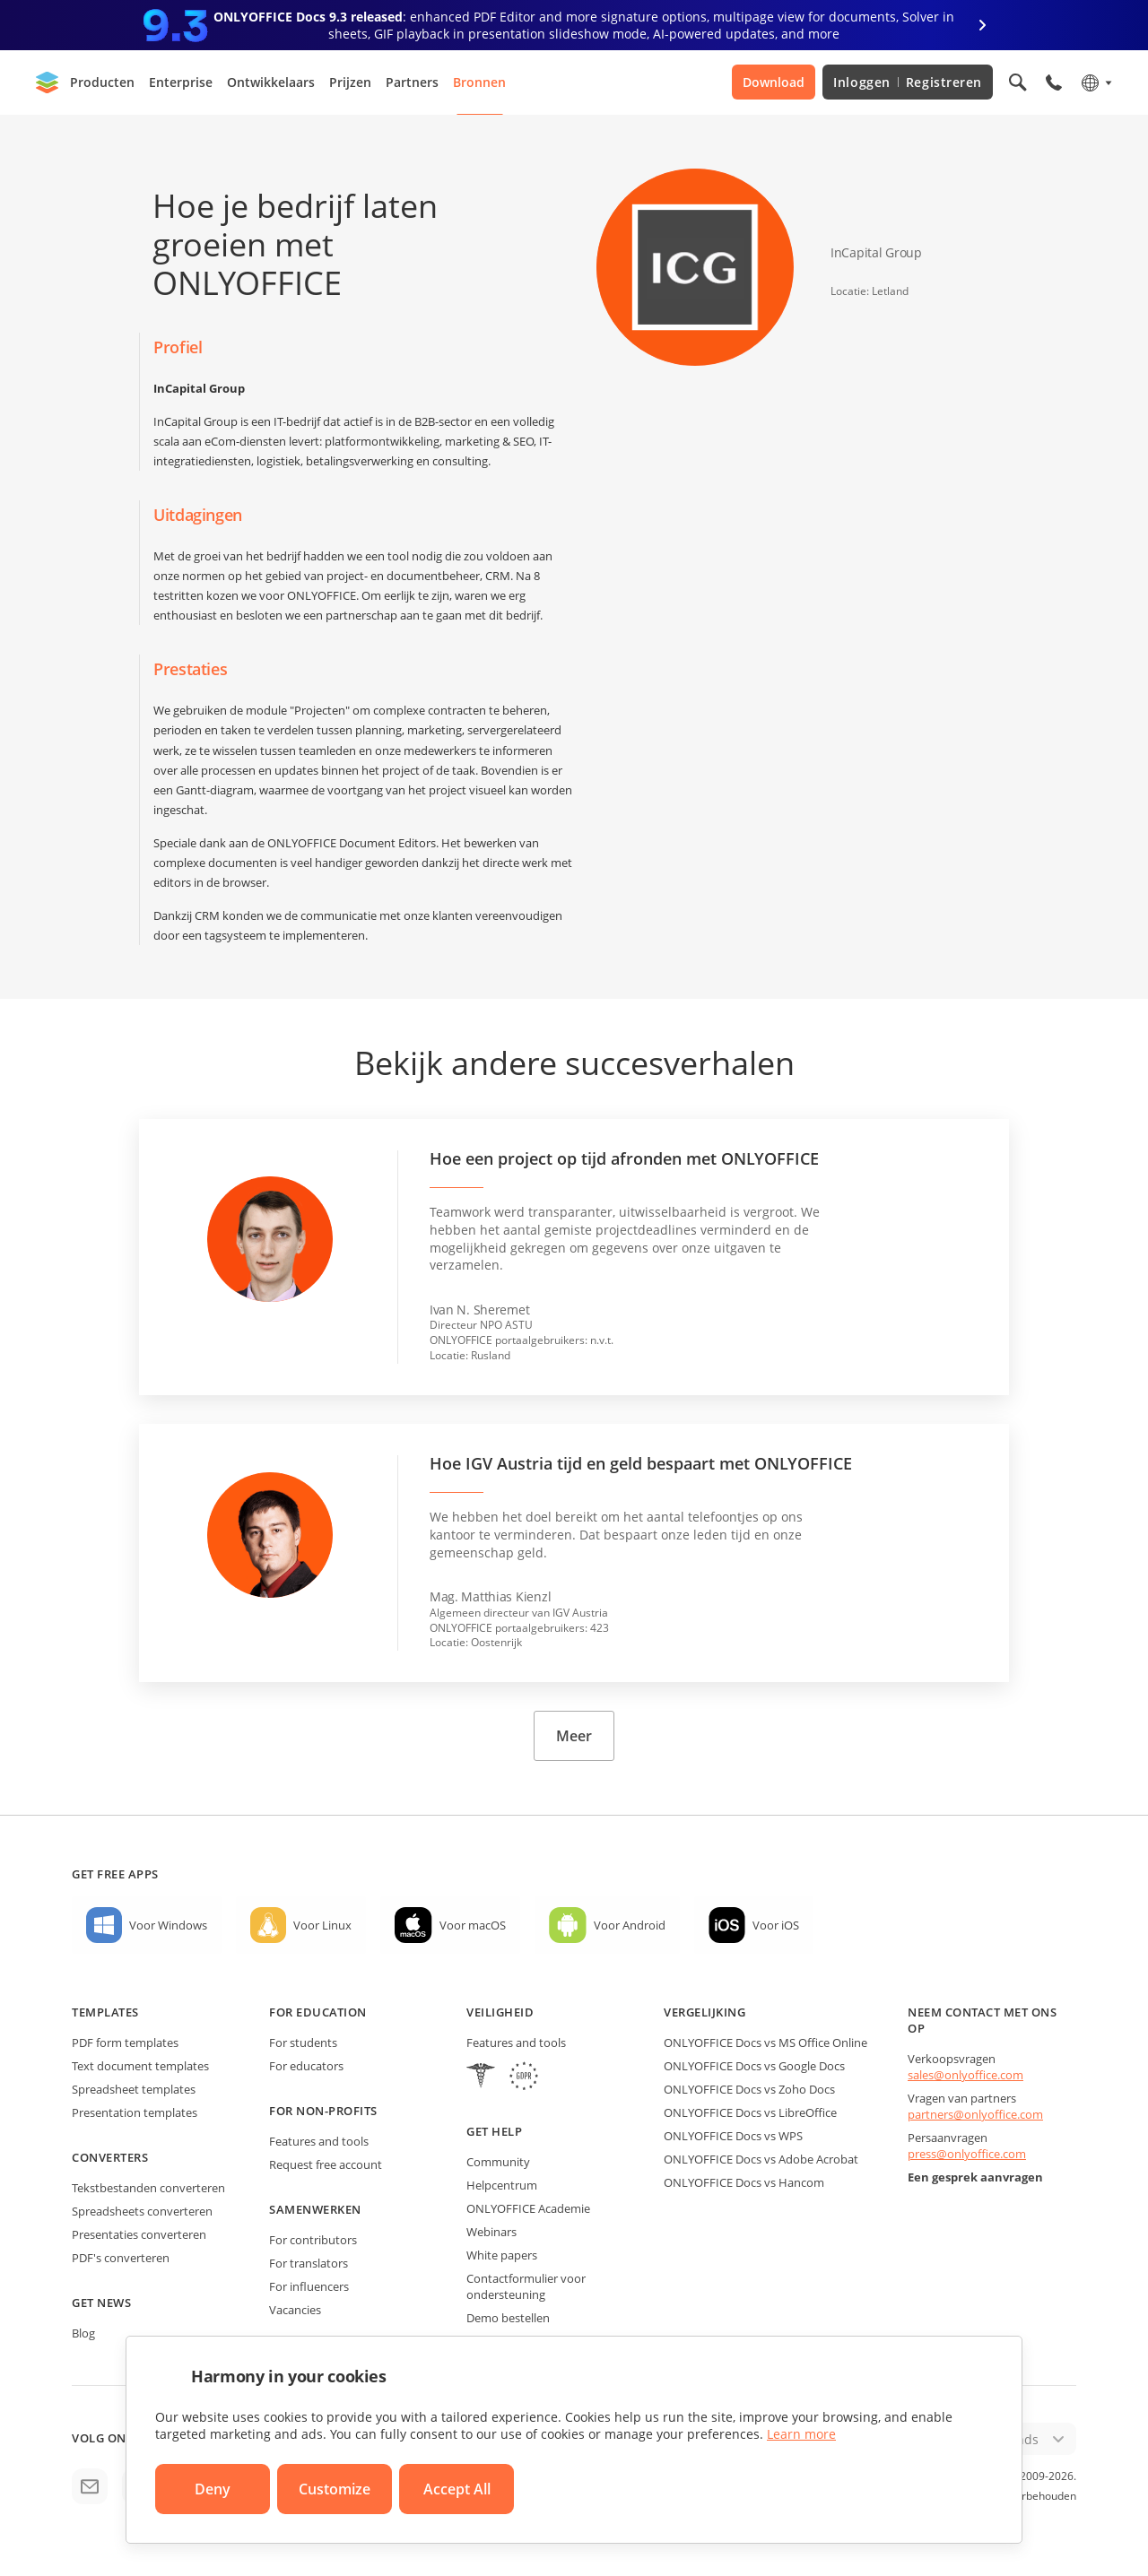  Describe the element at coordinates (83, 2333) in the screenshot. I see `Blog` at that location.